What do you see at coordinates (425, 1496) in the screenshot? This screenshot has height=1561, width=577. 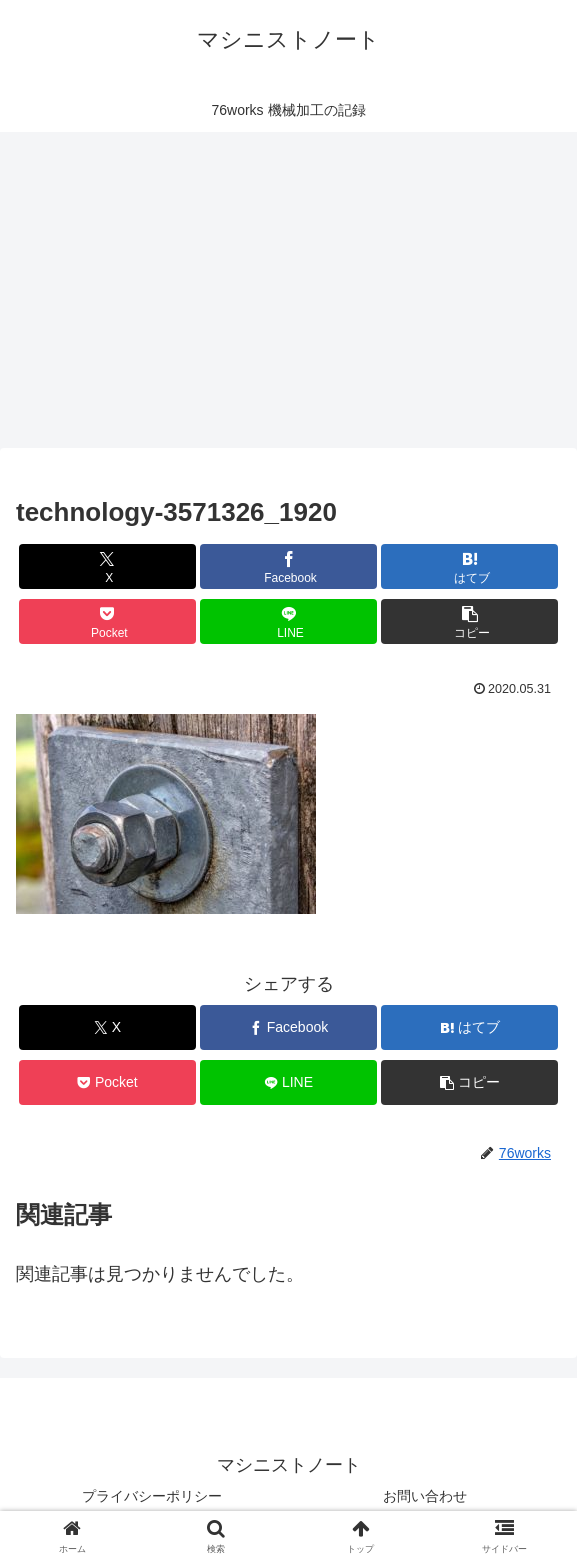 I see `お問い合わせ` at bounding box center [425, 1496].